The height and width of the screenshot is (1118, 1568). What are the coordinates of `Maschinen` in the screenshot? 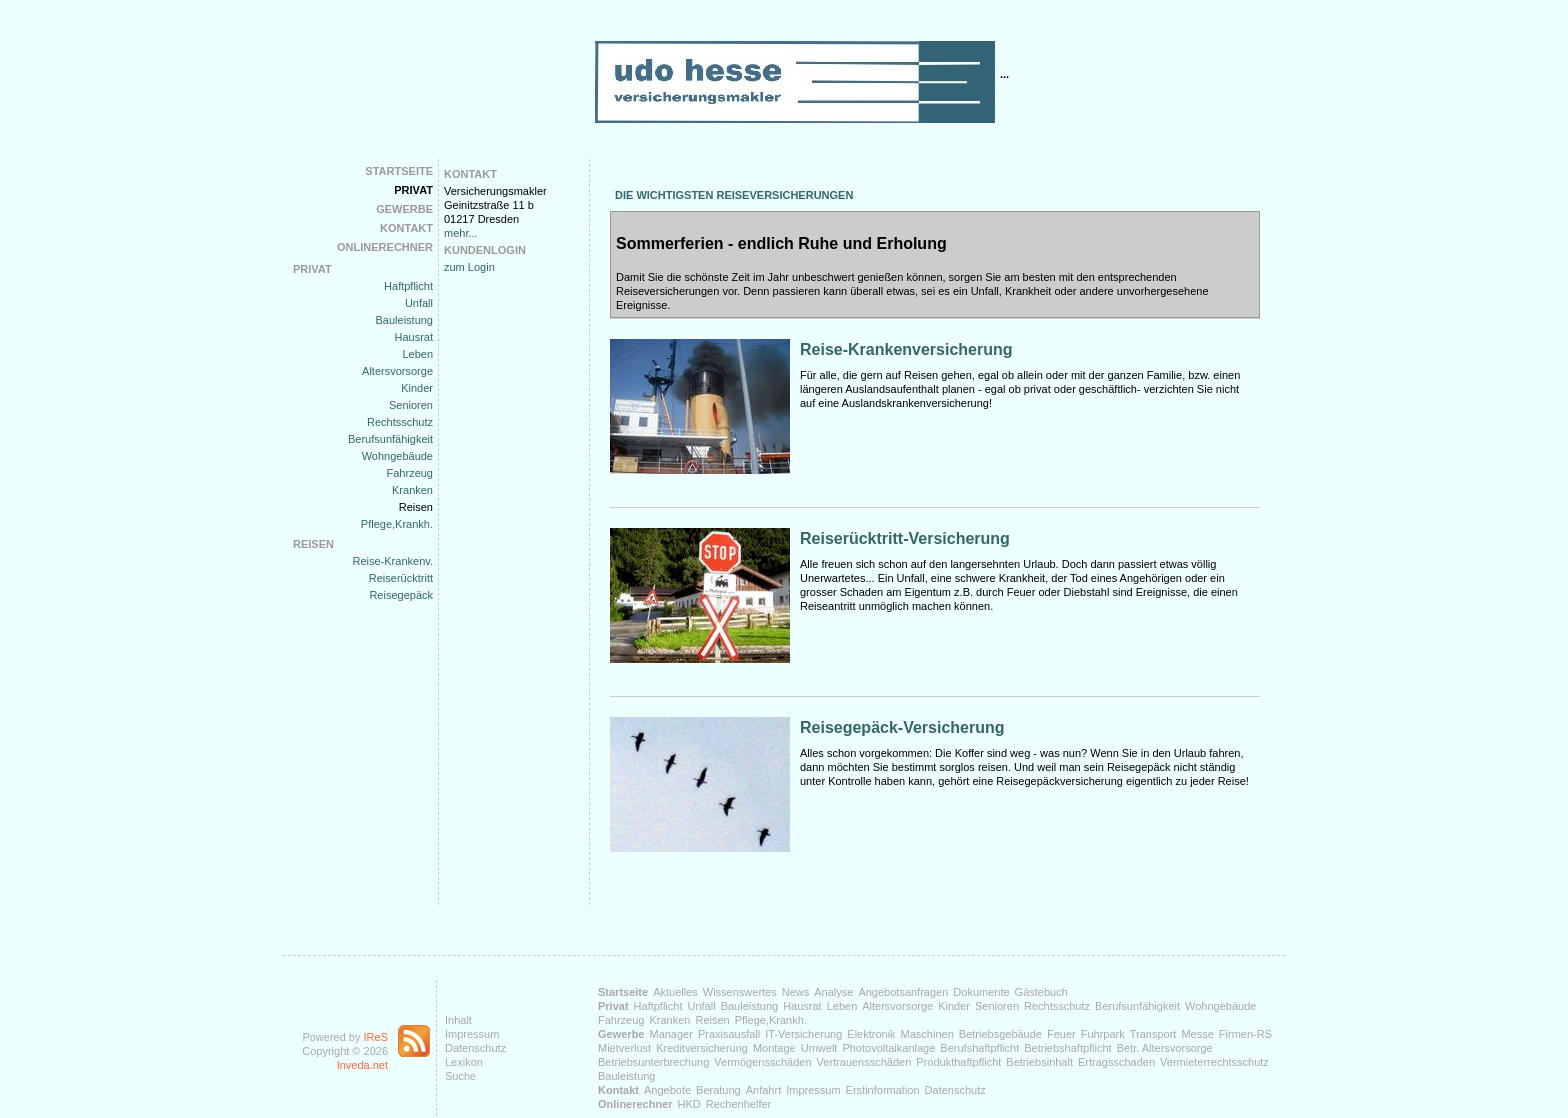 It's located at (927, 1034).